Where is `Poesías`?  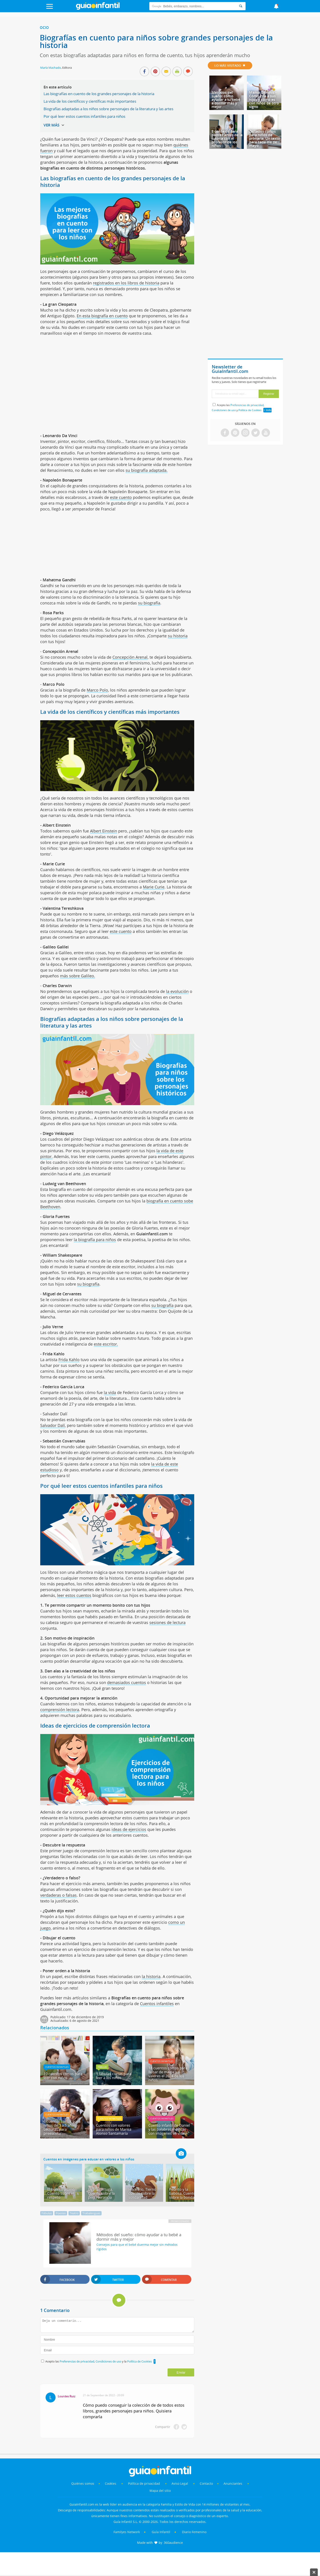
Poesías is located at coordinates (61, 2213).